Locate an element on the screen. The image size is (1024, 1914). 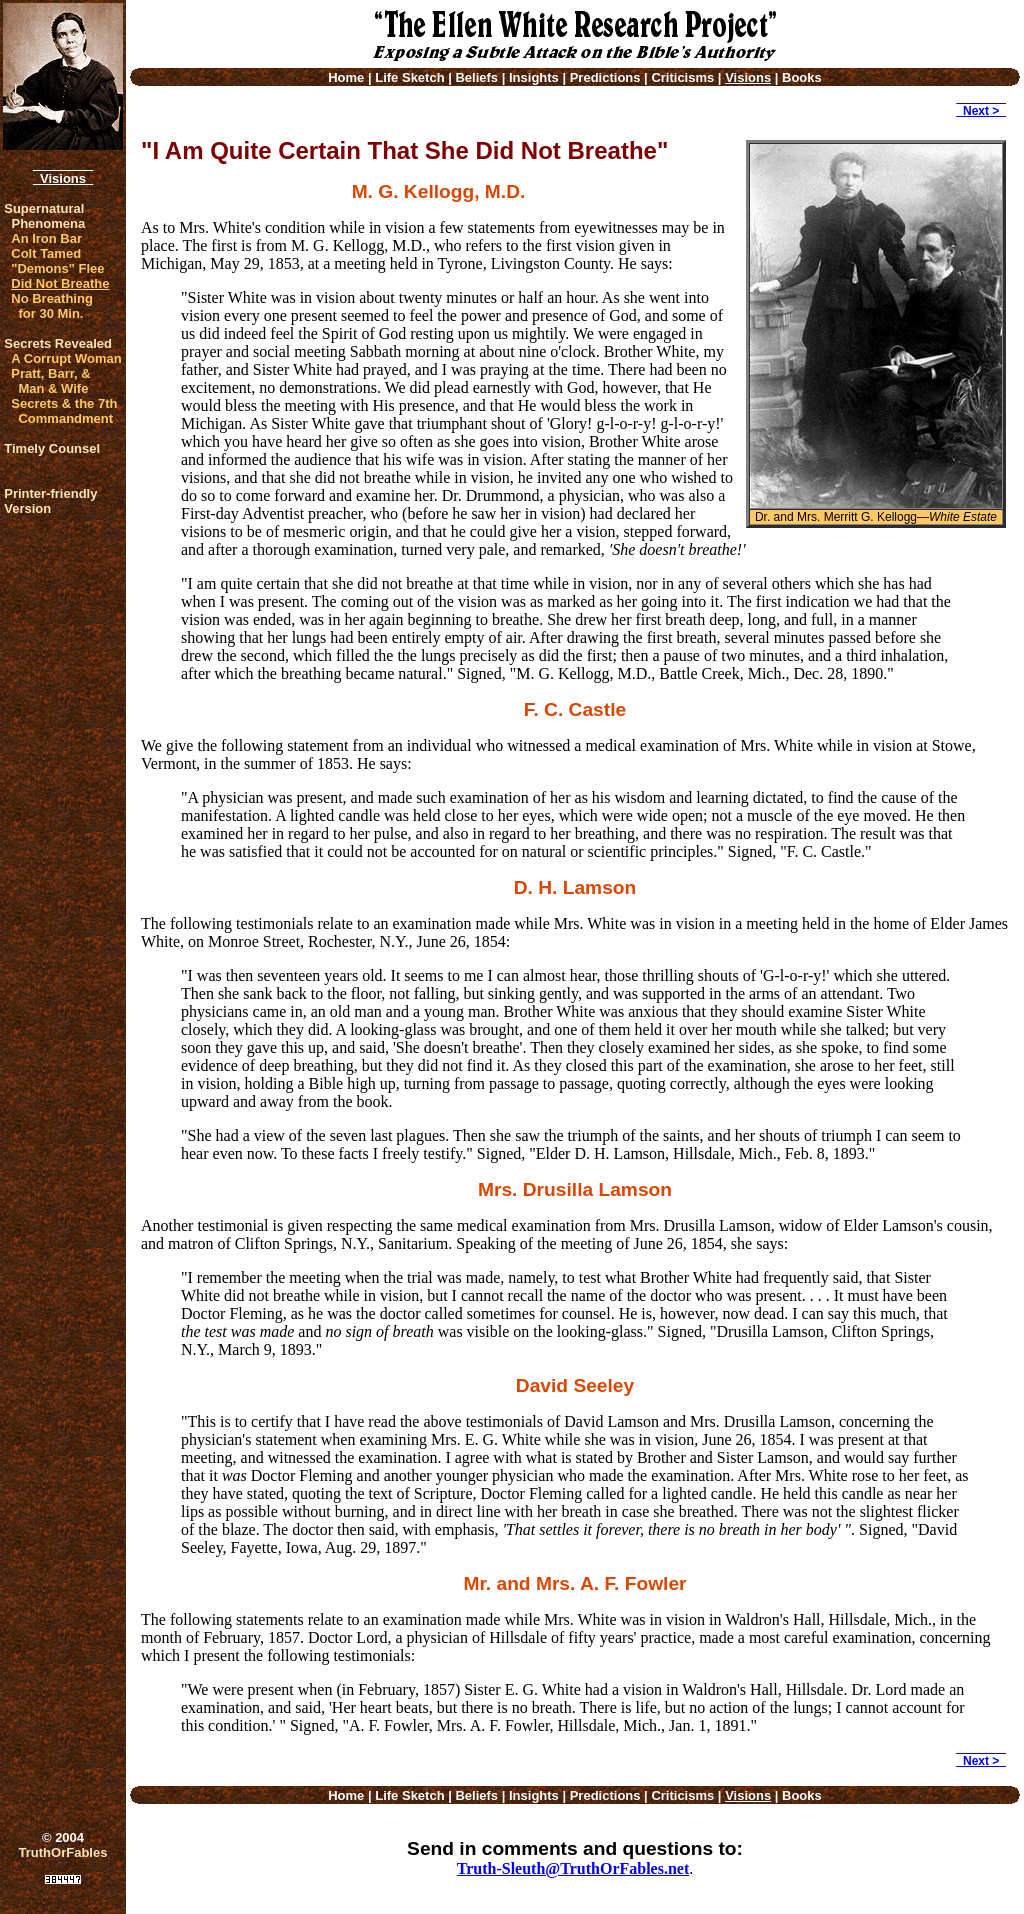
Printer-friendlyVersion is located at coordinates (50, 501).